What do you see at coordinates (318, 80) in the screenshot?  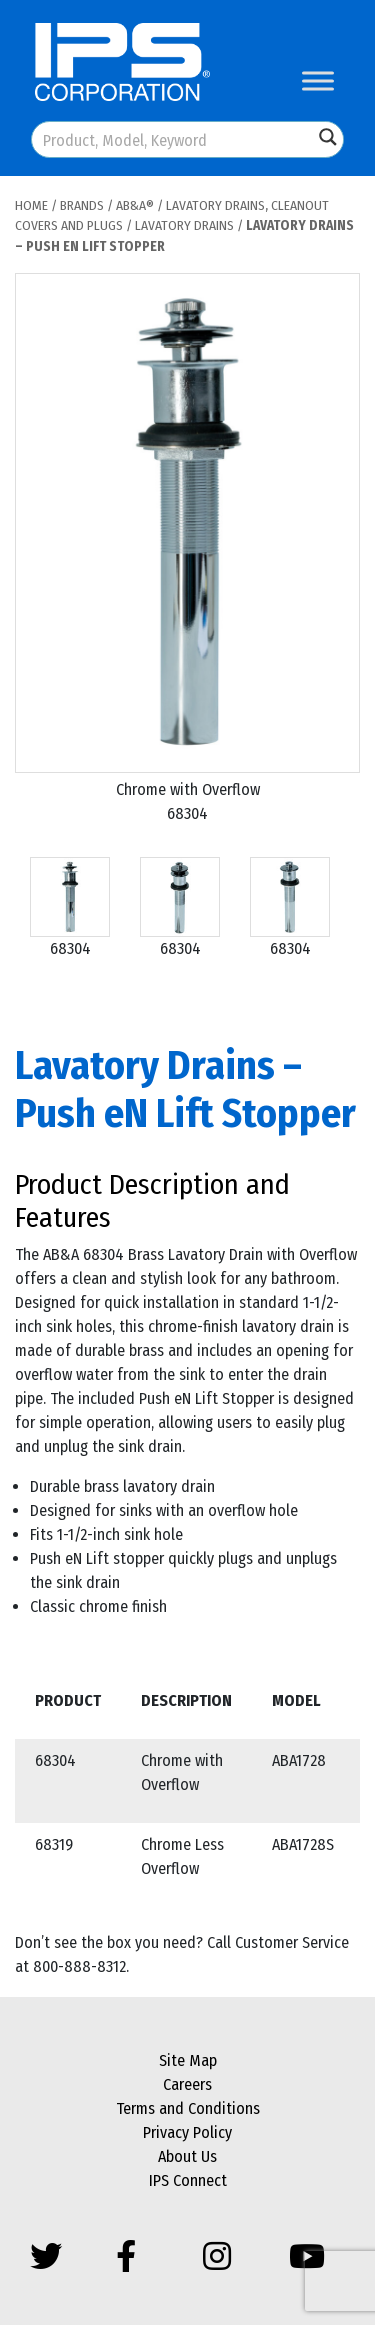 I see `[Toggle Menu]` at bounding box center [318, 80].